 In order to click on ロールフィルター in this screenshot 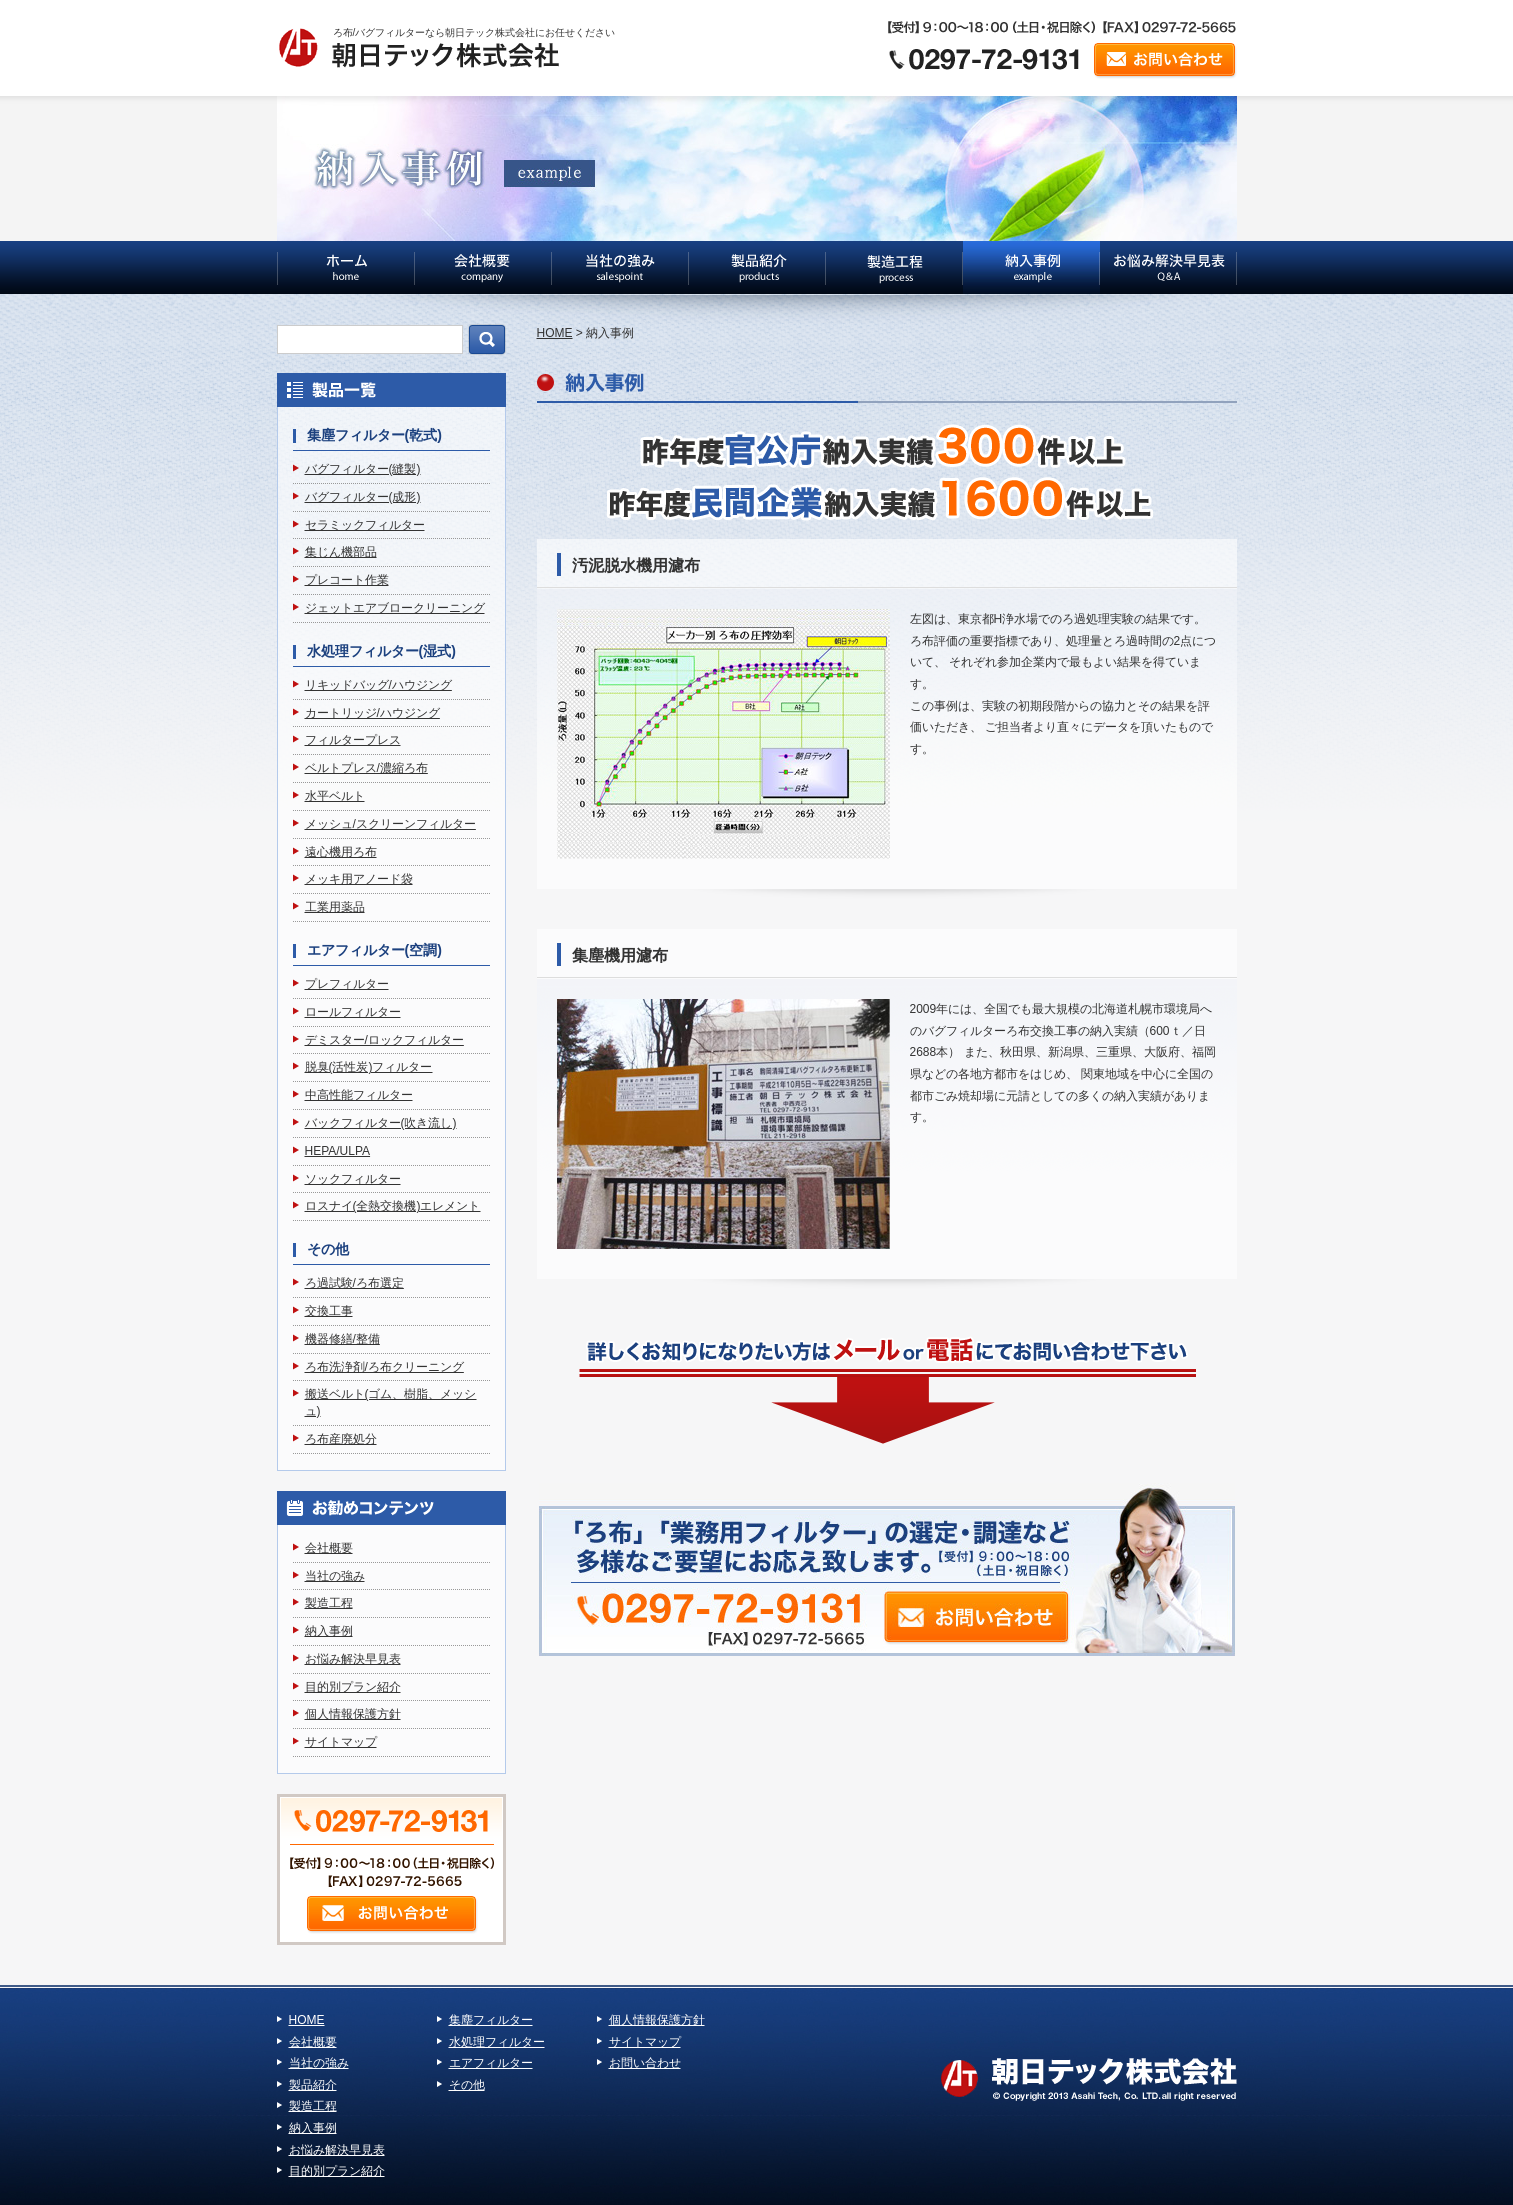, I will do `click(353, 1012)`.